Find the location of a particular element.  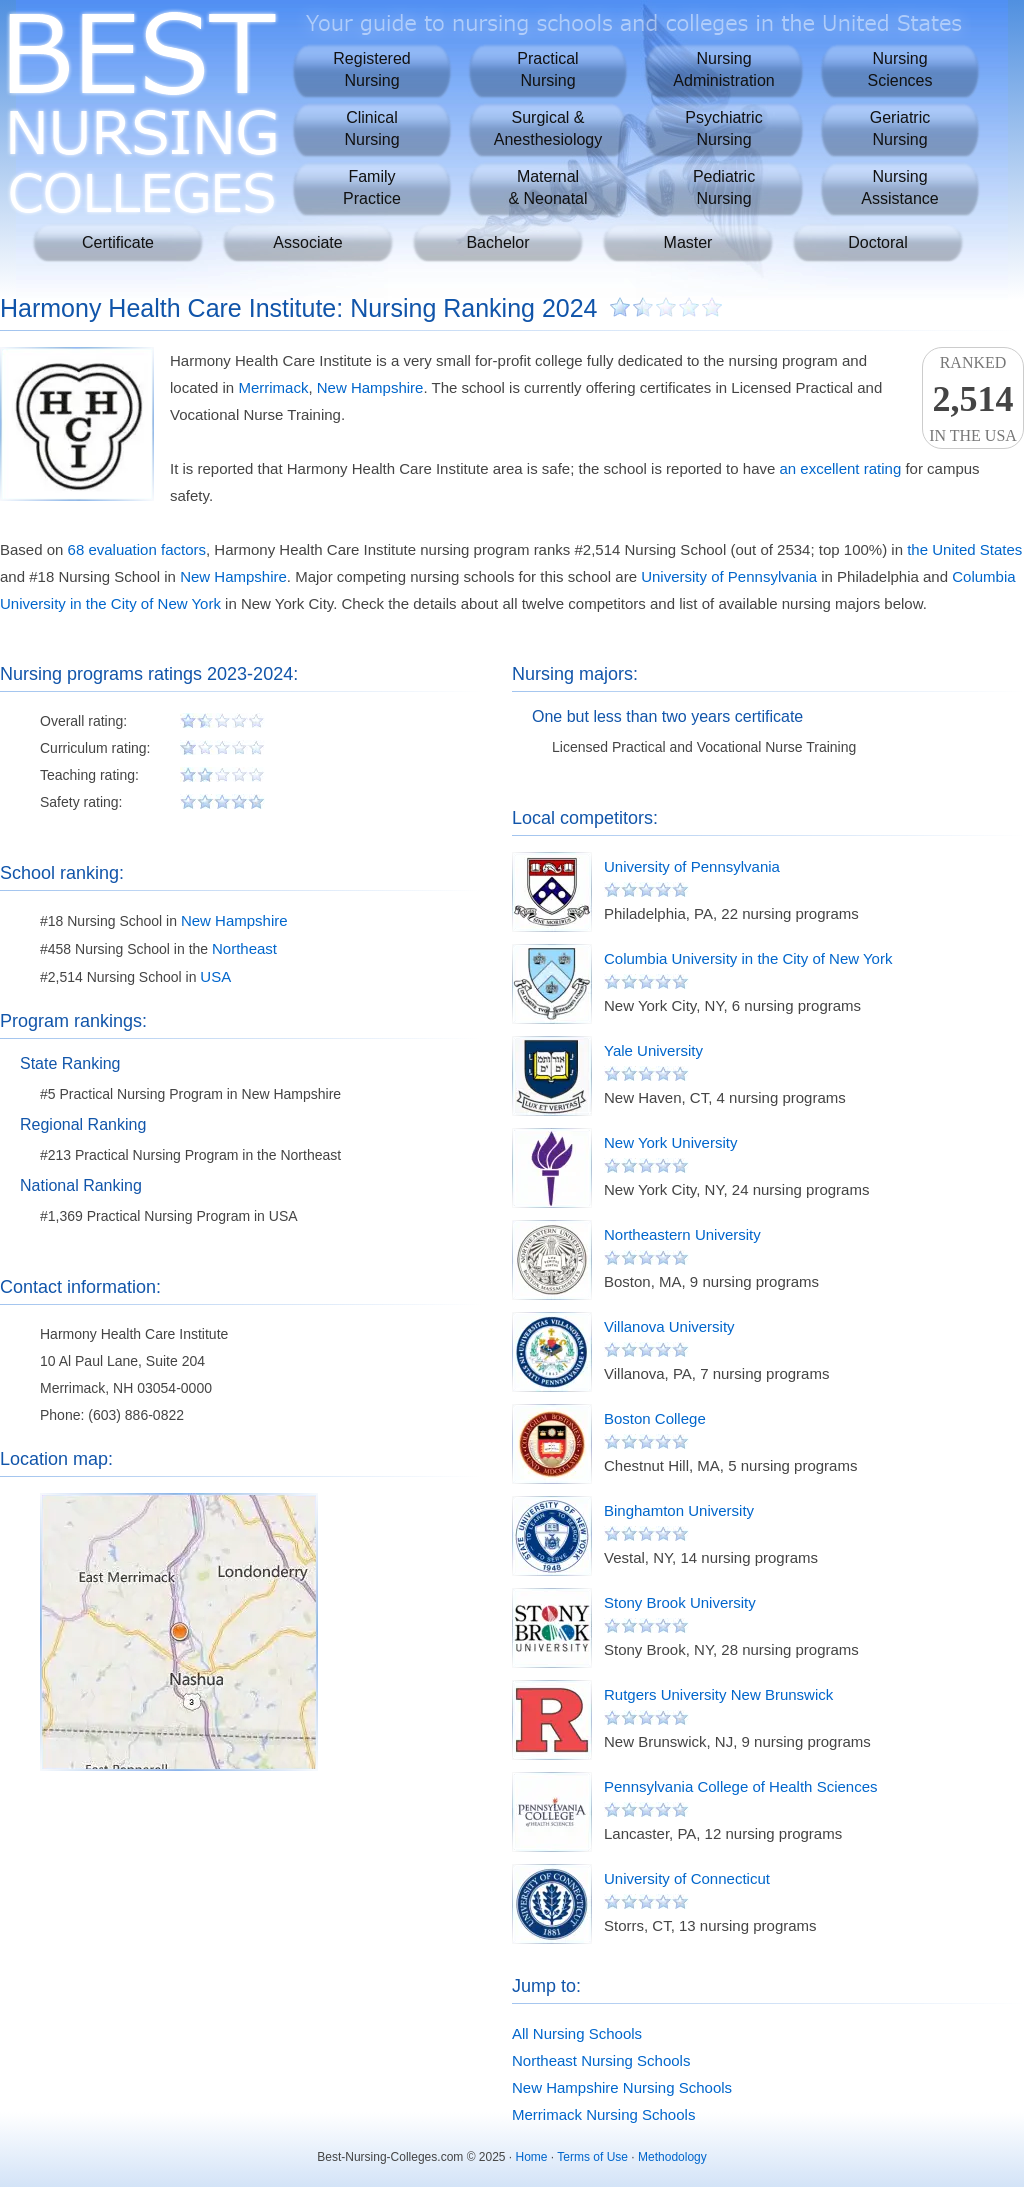

NursingAdministration is located at coordinates (723, 69).